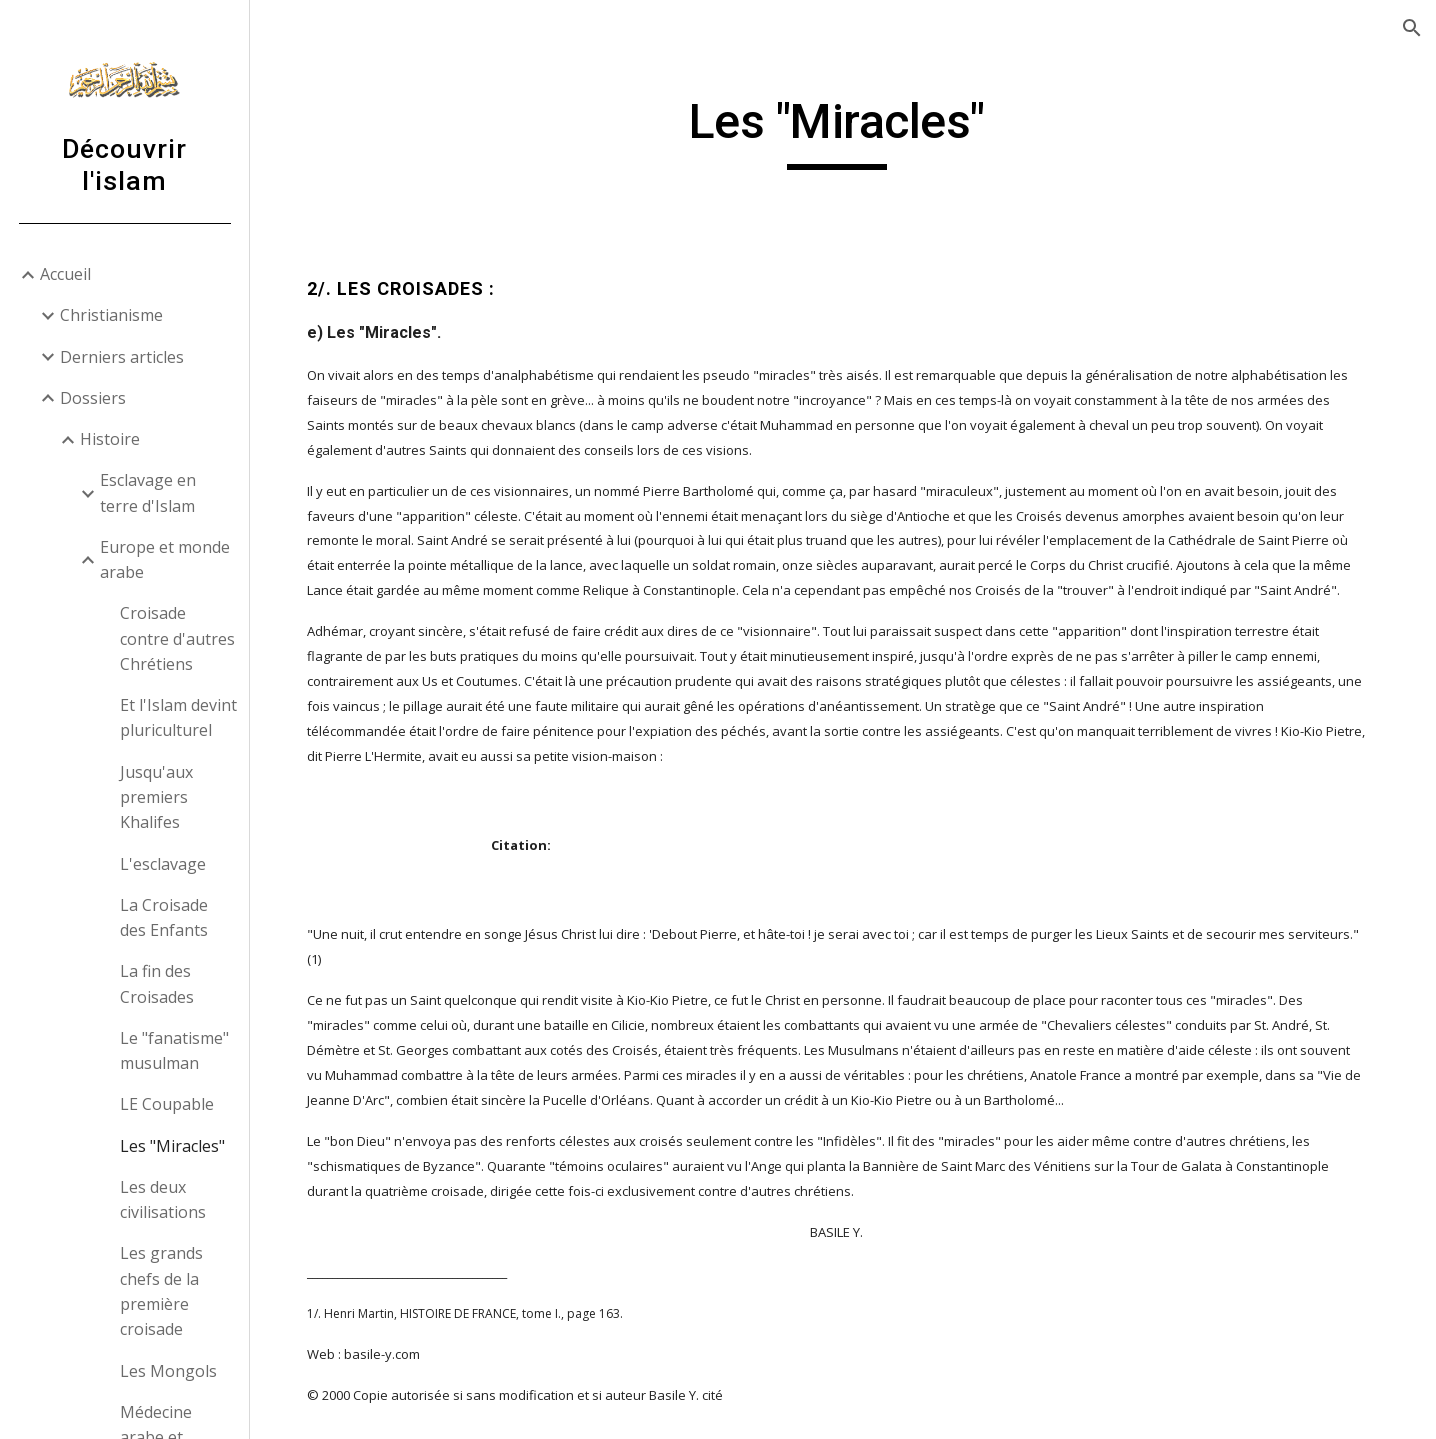  I want to click on L'esclavage [link], so click(163, 864).